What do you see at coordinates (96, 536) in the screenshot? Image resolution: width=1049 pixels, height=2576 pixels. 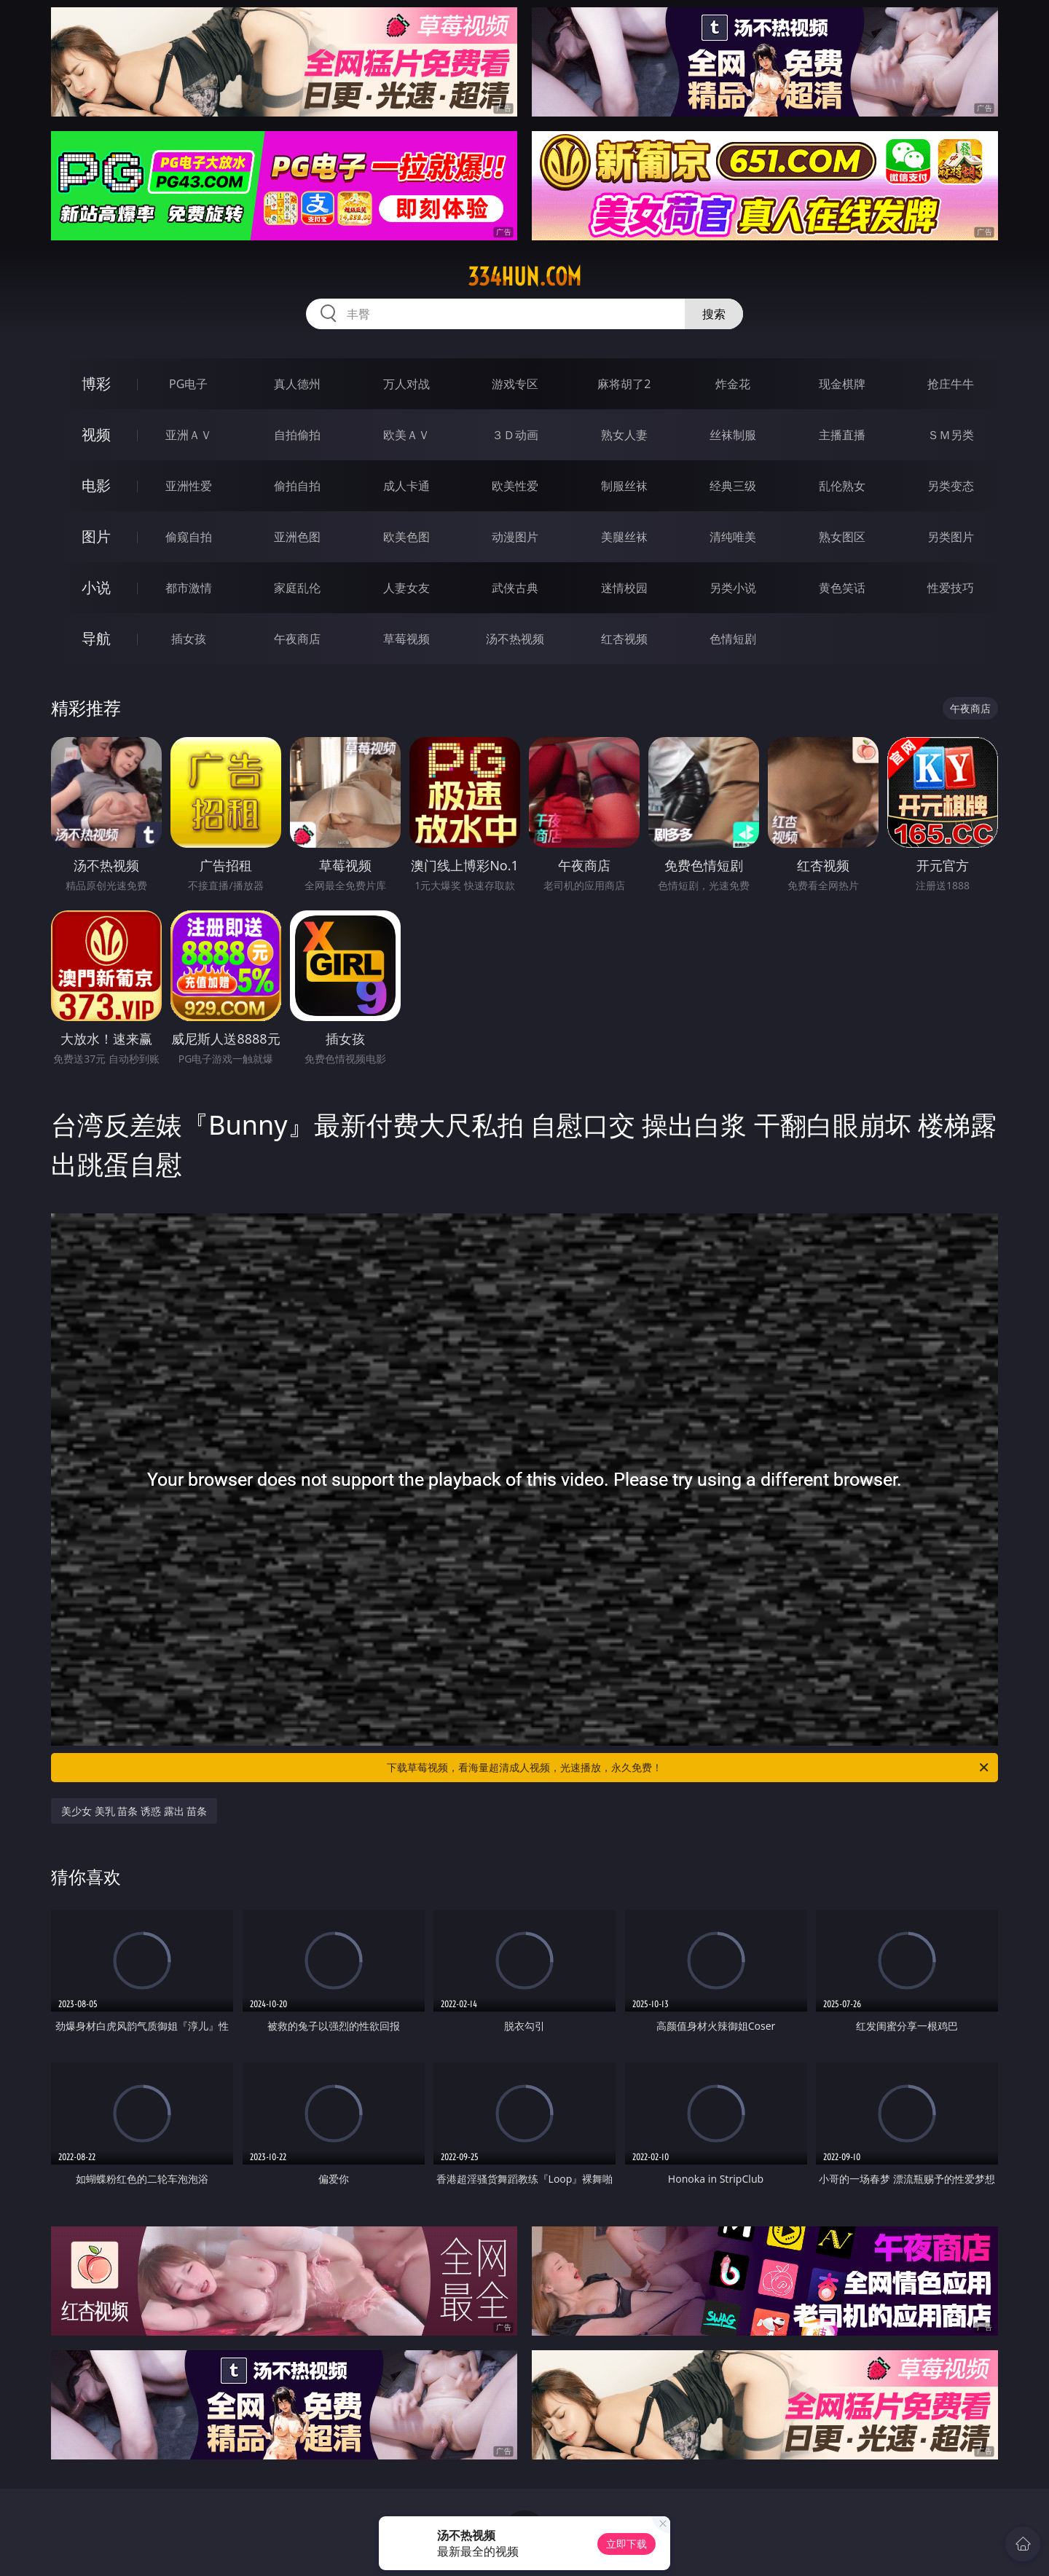 I see `图片` at bounding box center [96, 536].